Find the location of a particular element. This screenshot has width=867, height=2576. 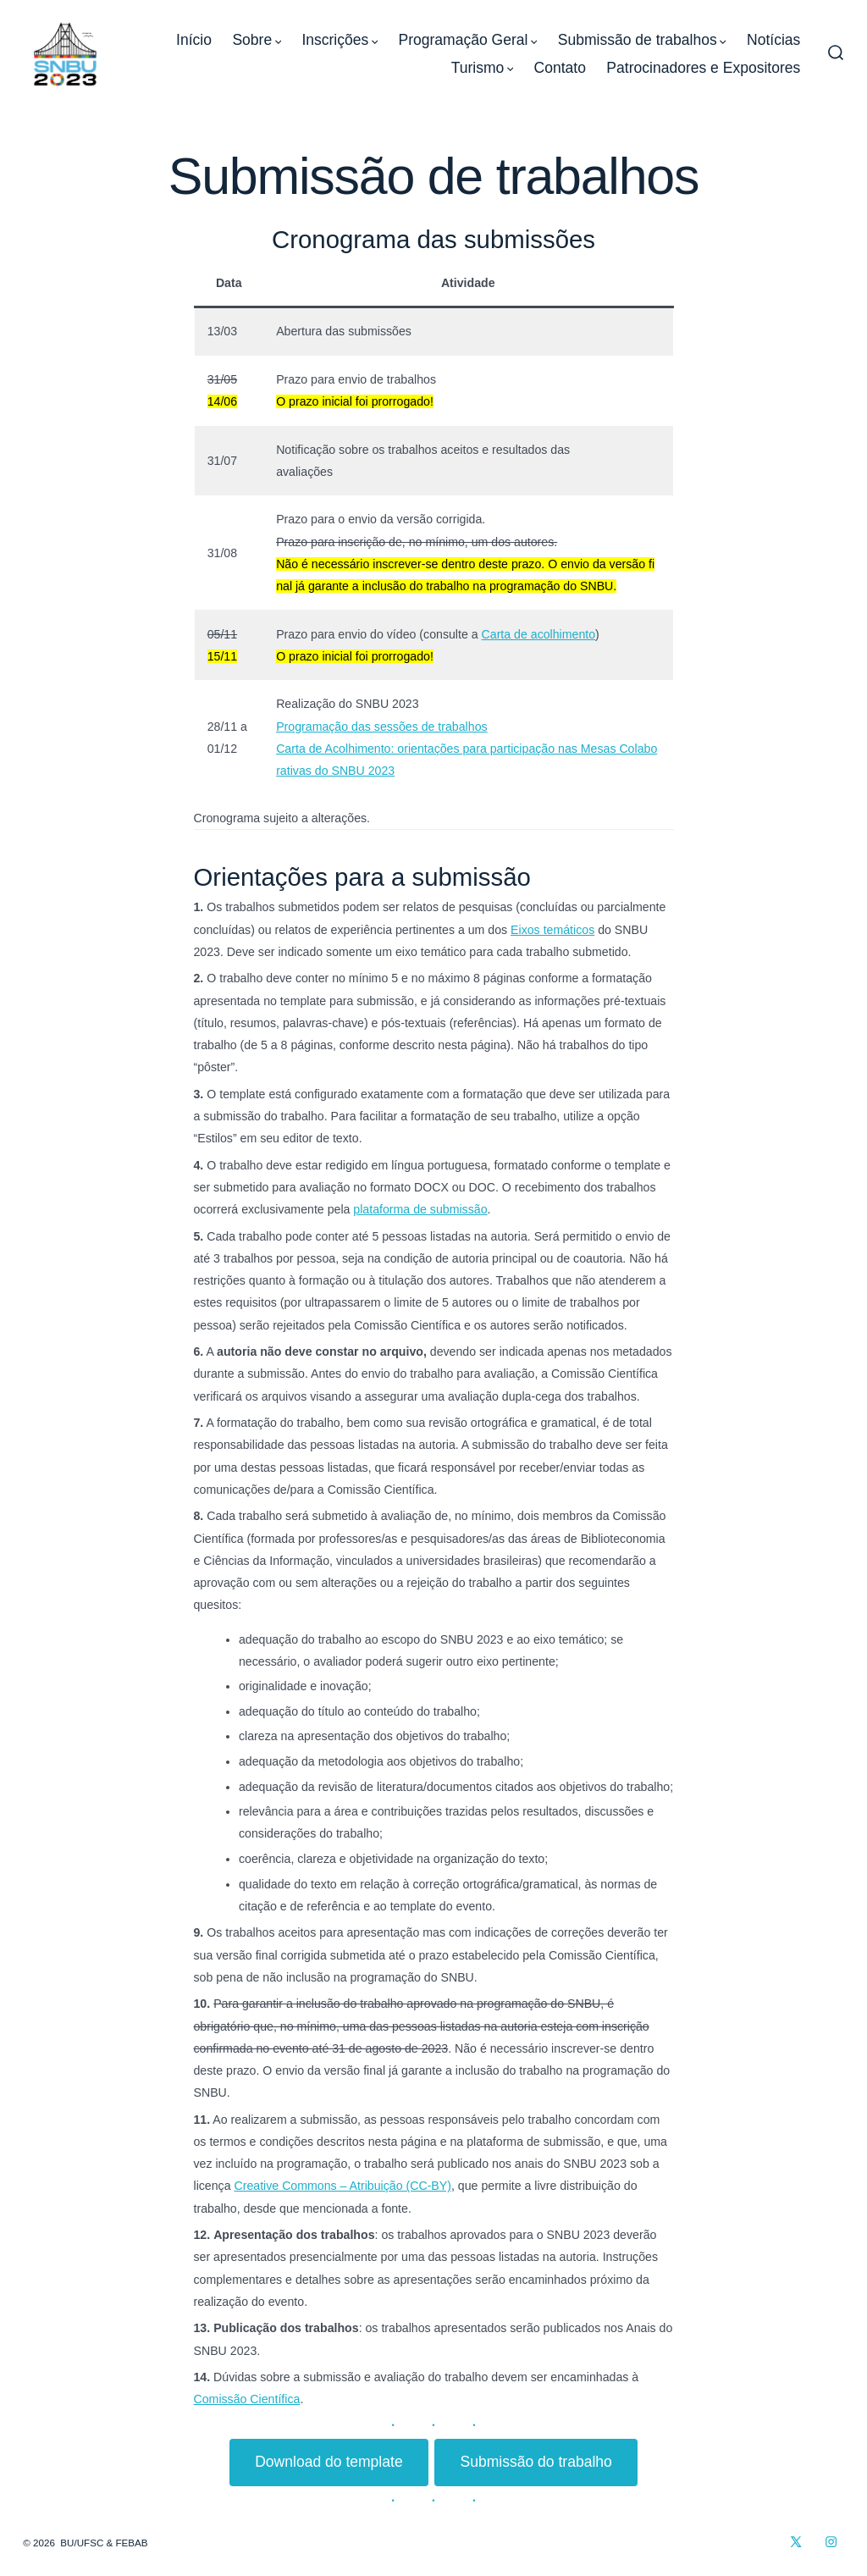

Eixos temáticos is located at coordinates (552, 930).